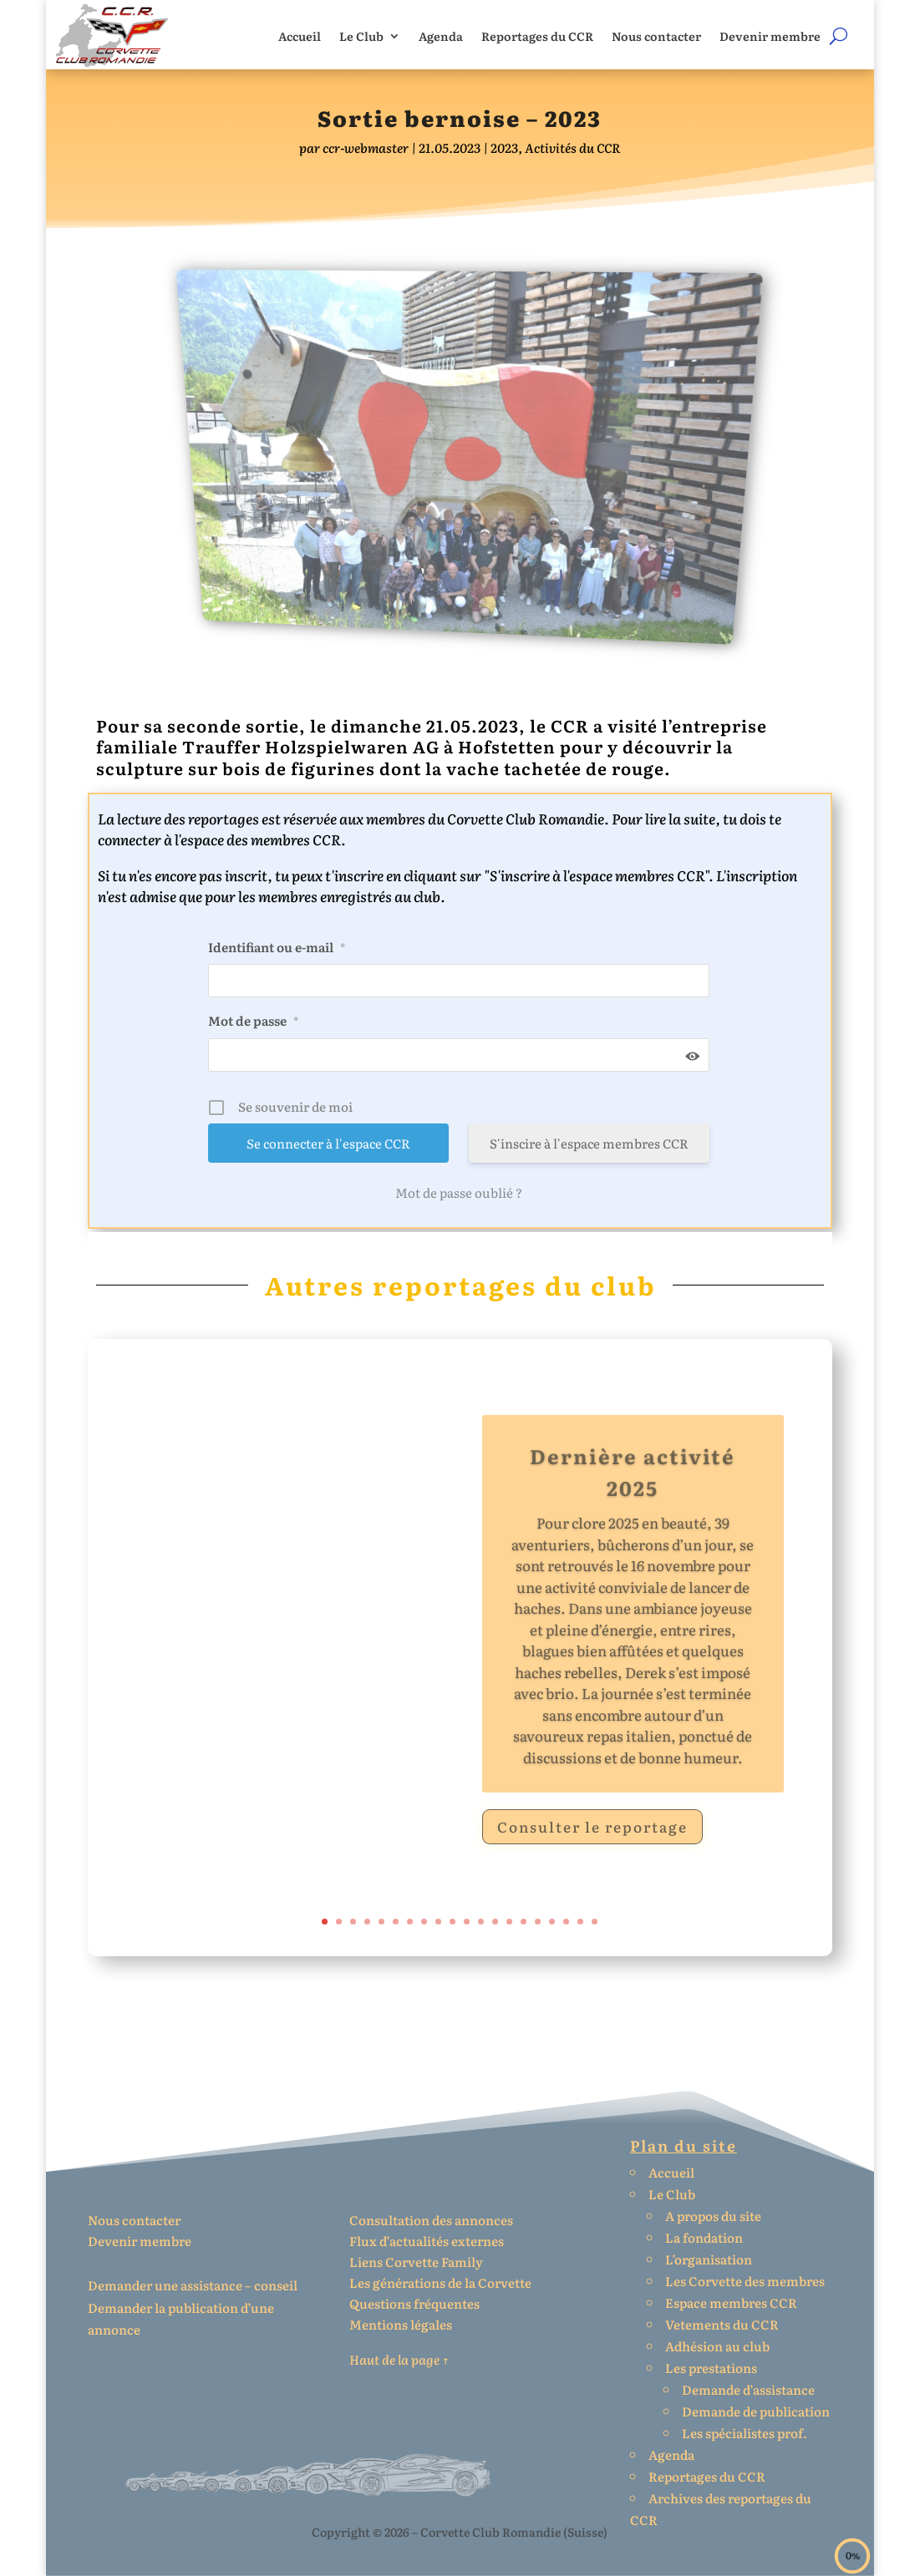 This screenshot has height=2576, width=920. What do you see at coordinates (441, 36) in the screenshot?
I see `Agenda` at bounding box center [441, 36].